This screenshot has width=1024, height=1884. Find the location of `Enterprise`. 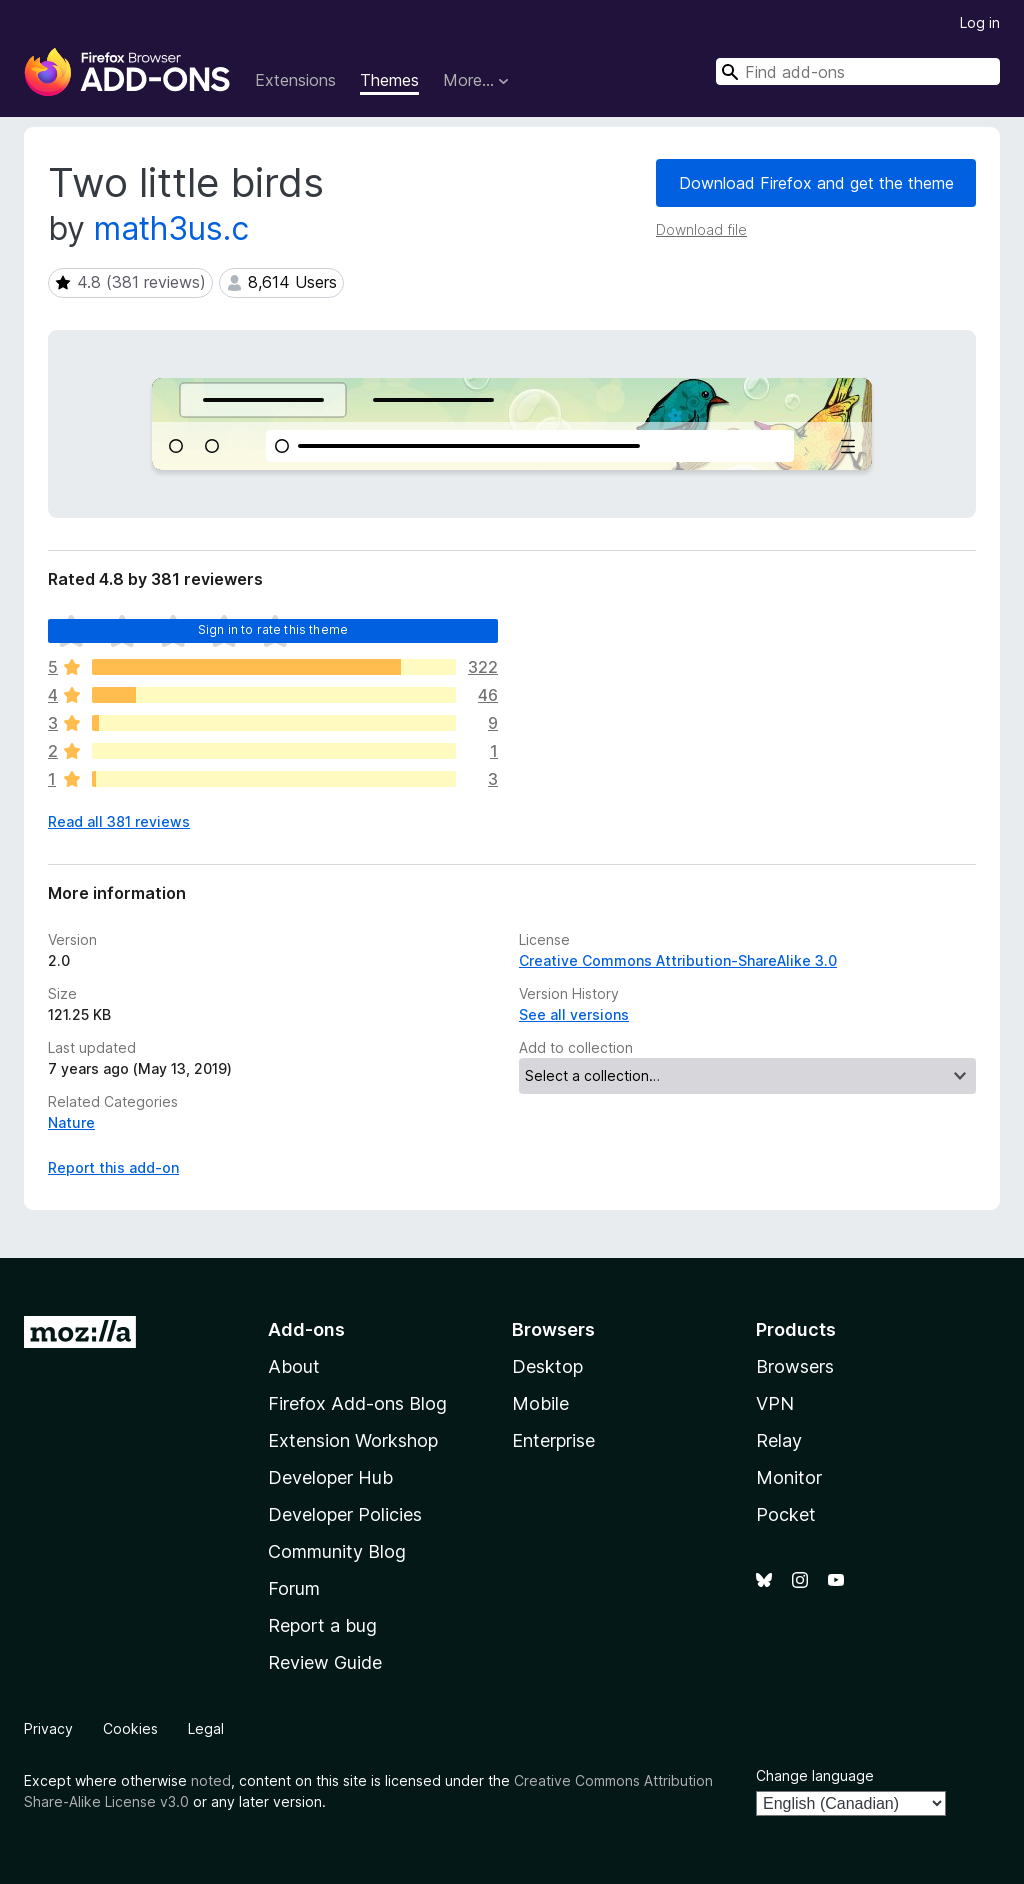

Enterprise is located at coordinates (553, 1440).